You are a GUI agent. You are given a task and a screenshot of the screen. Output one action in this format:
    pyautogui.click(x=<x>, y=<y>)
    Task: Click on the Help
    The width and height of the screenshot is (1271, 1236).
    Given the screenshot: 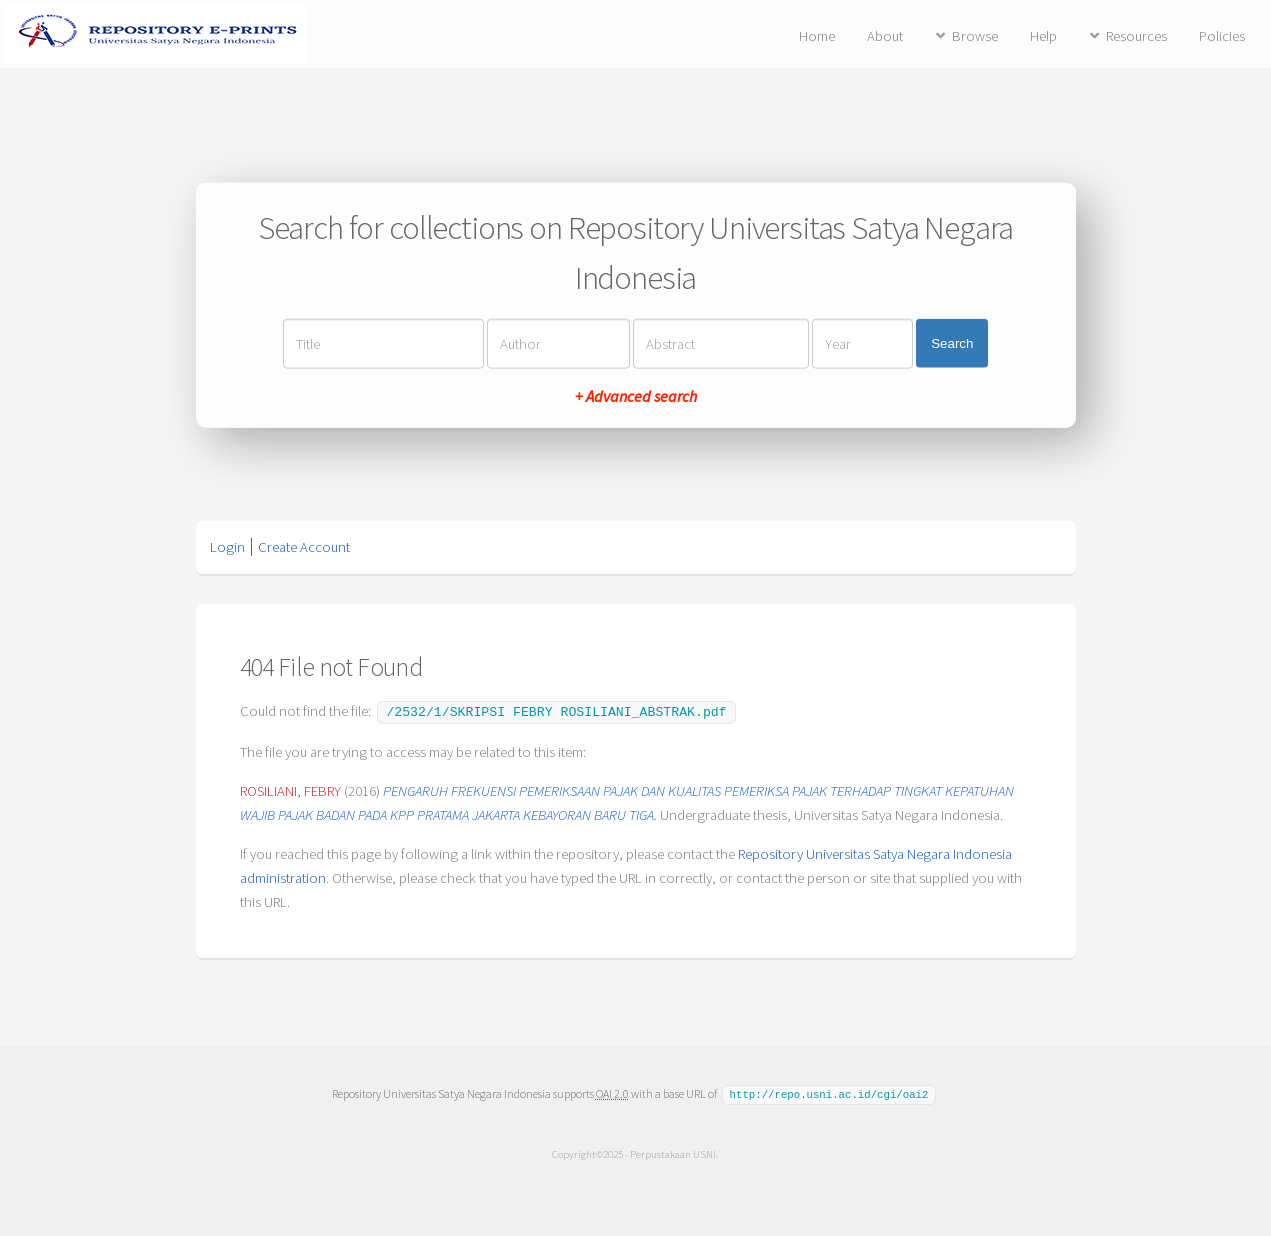 What is the action you would take?
    pyautogui.click(x=1043, y=36)
    